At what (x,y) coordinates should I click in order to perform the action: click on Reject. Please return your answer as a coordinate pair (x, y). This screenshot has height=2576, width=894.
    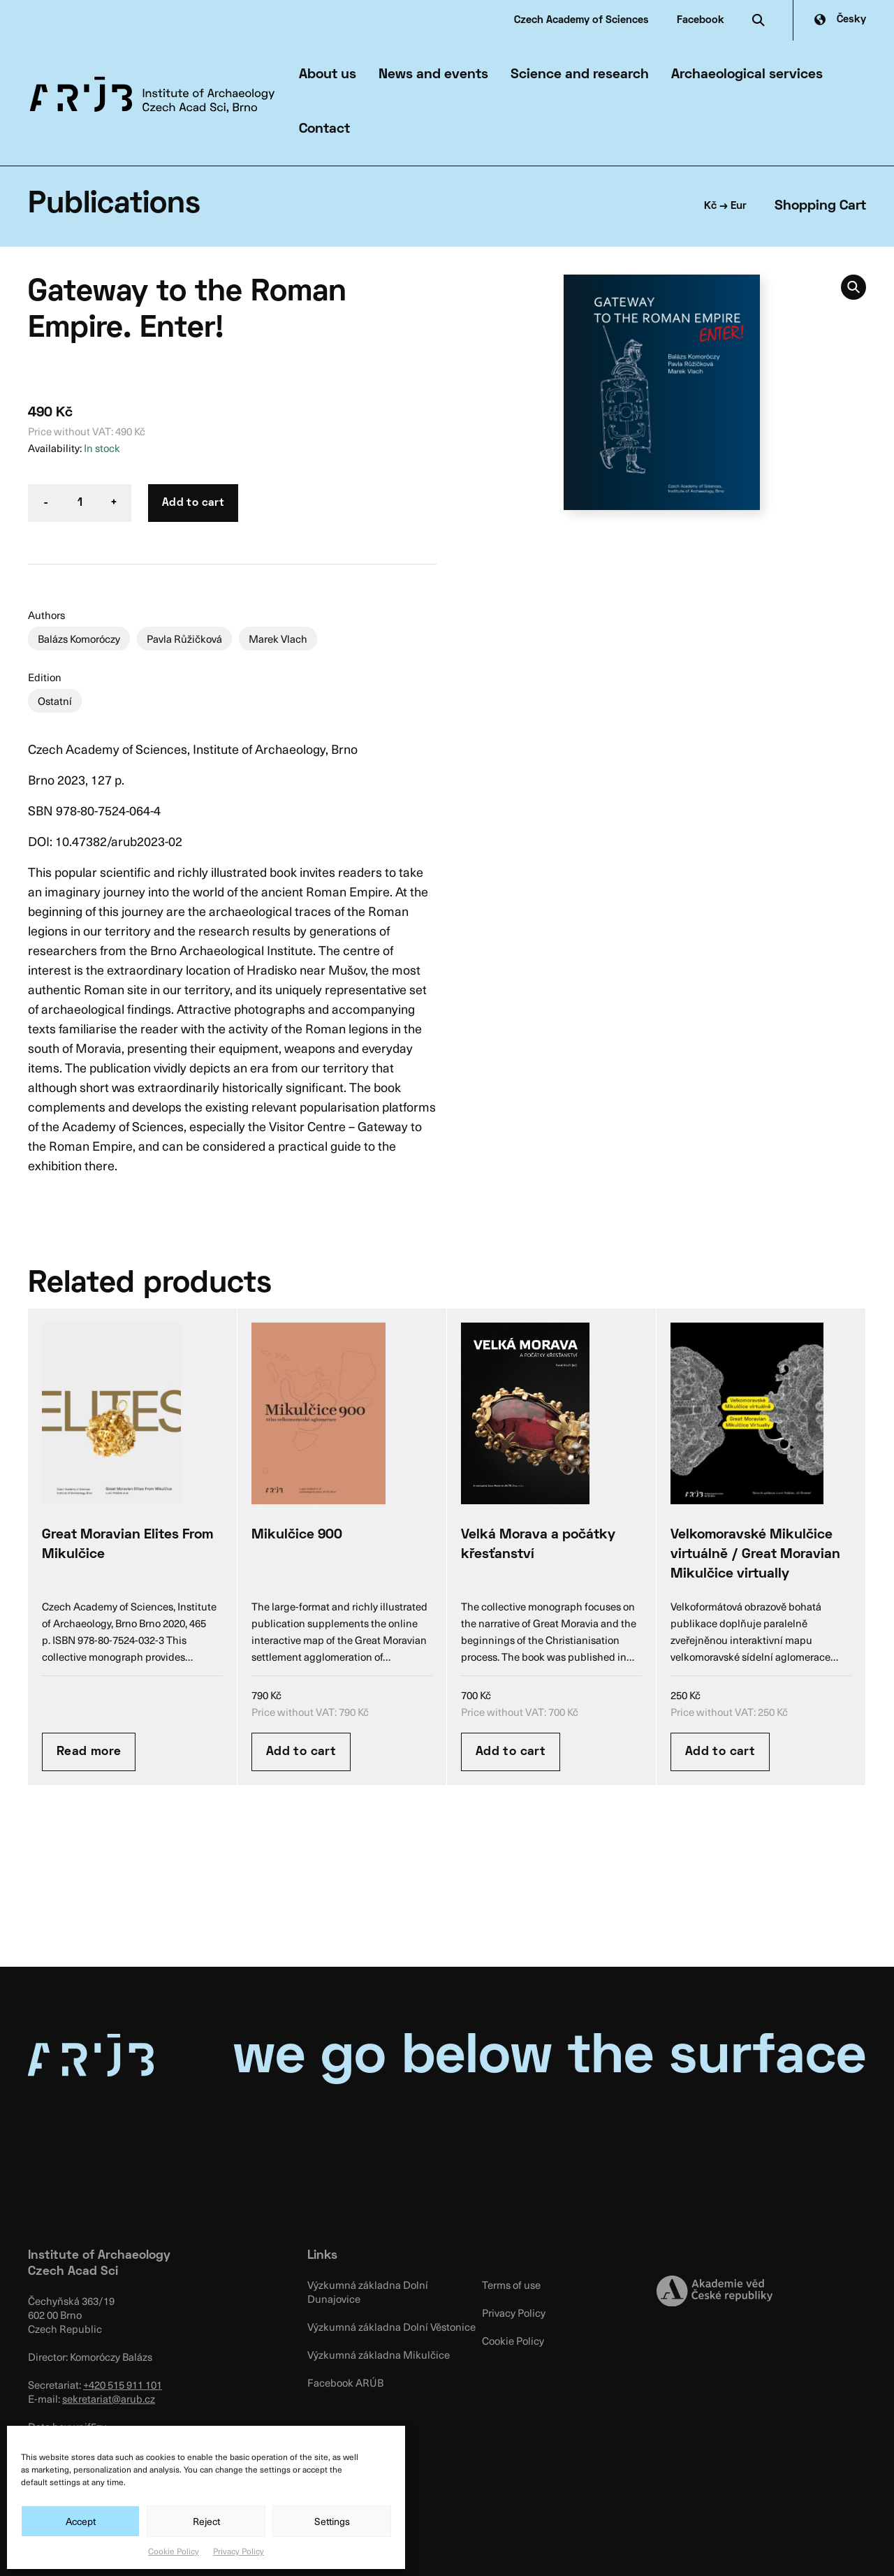
    Looking at the image, I should click on (206, 2521).